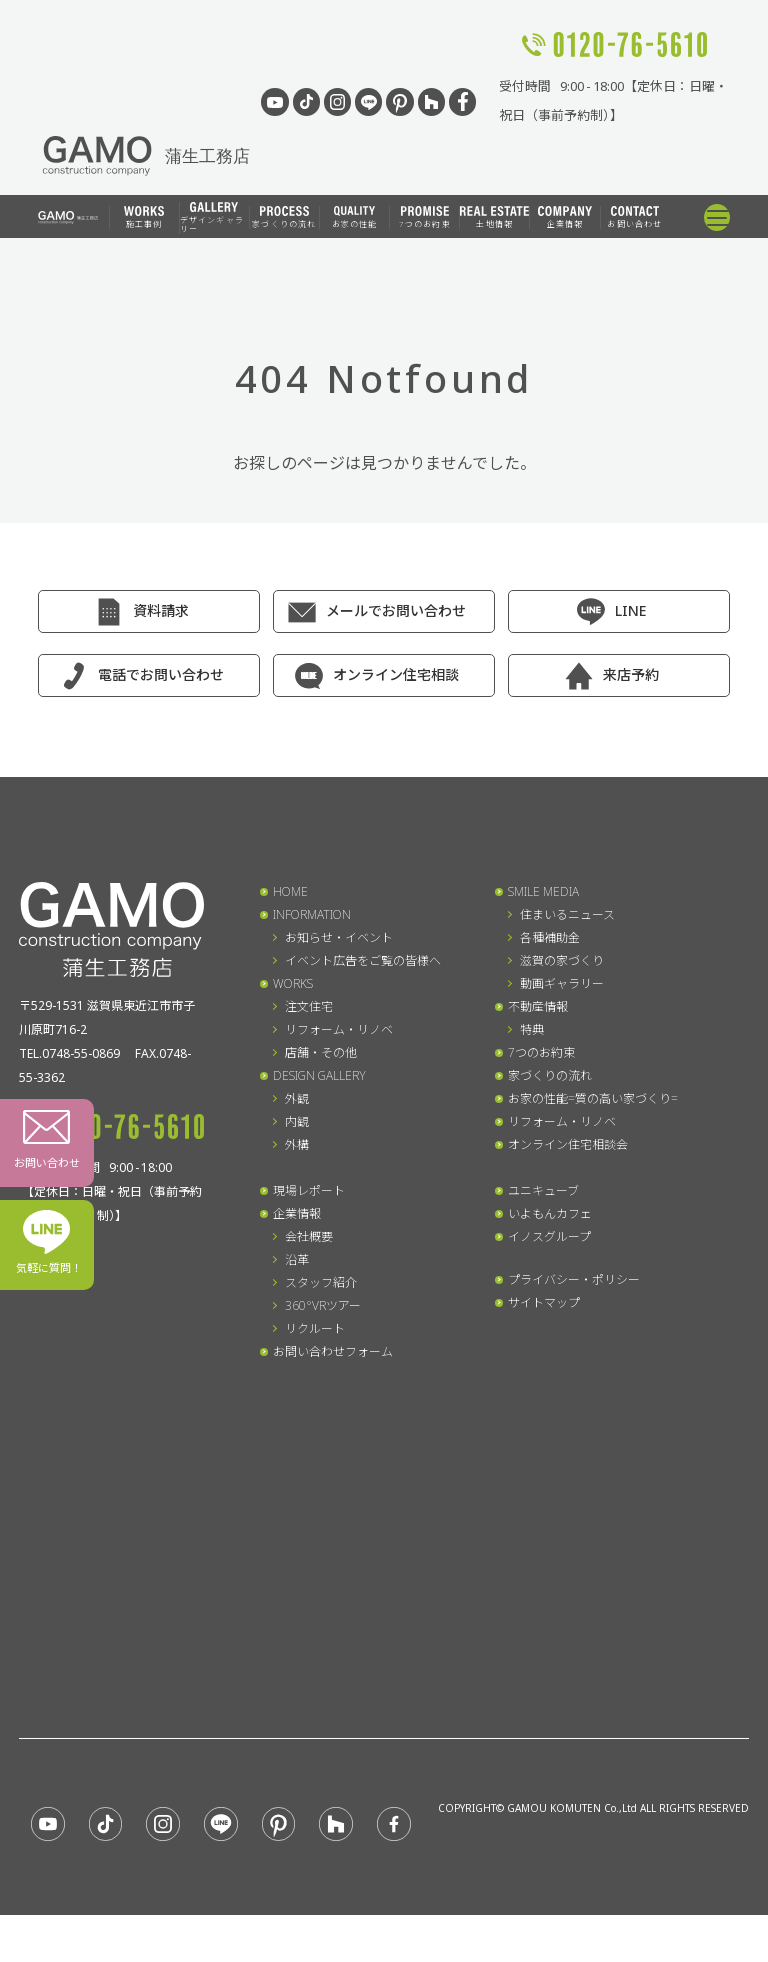 This screenshot has height=1962, width=768. What do you see at coordinates (212, 218) in the screenshot?
I see `デザインギャラリー` at bounding box center [212, 218].